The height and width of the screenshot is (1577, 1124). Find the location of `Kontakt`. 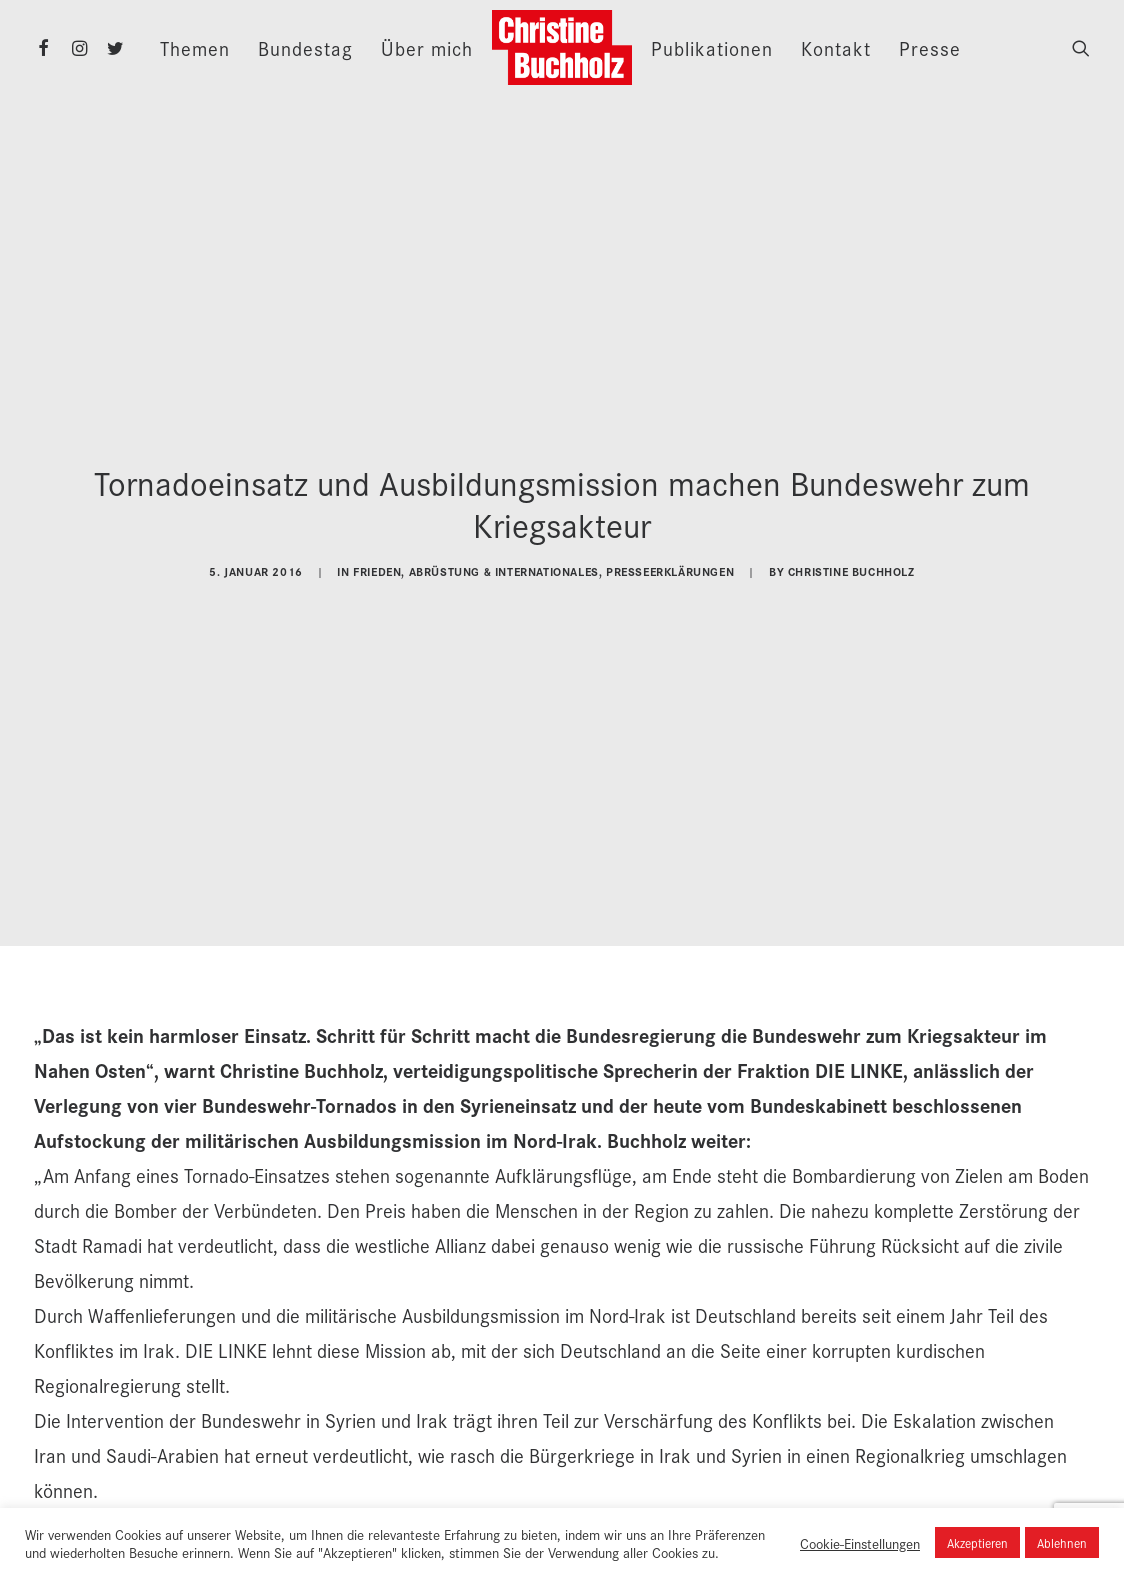

Kontakt is located at coordinates (836, 48).